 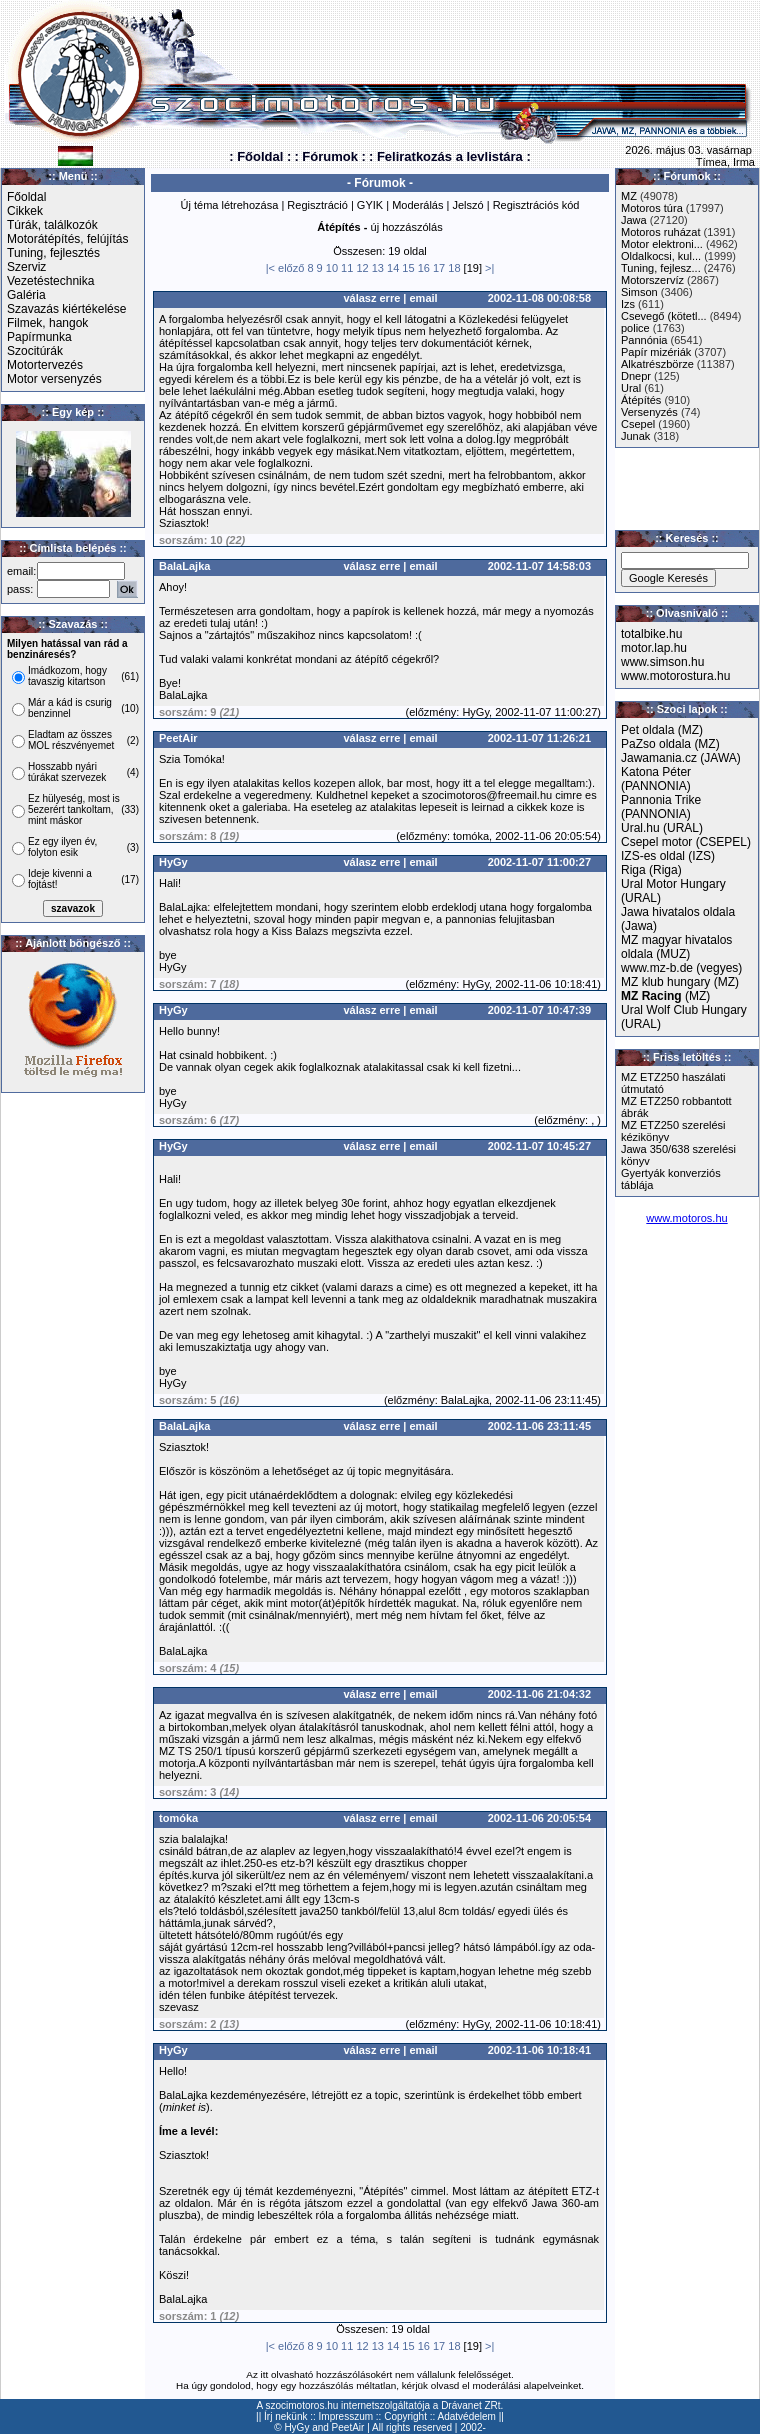 I want to click on 11, so click(x=347, y=268).